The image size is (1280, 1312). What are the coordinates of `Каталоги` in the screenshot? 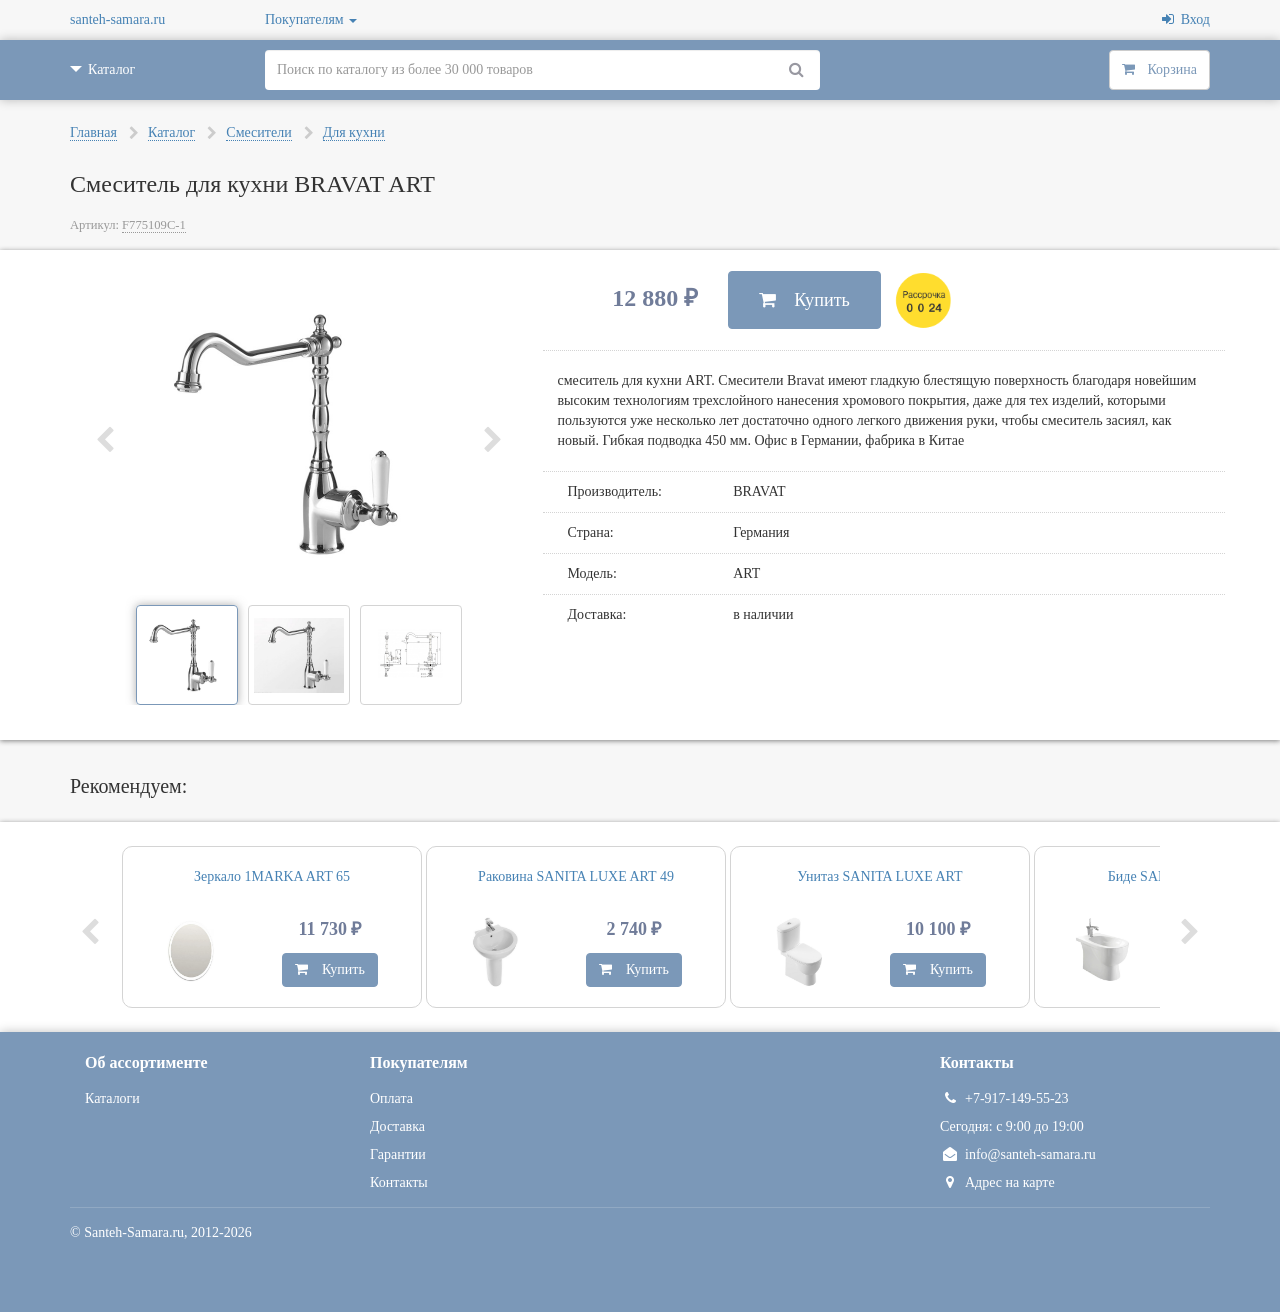 It's located at (112, 1098).